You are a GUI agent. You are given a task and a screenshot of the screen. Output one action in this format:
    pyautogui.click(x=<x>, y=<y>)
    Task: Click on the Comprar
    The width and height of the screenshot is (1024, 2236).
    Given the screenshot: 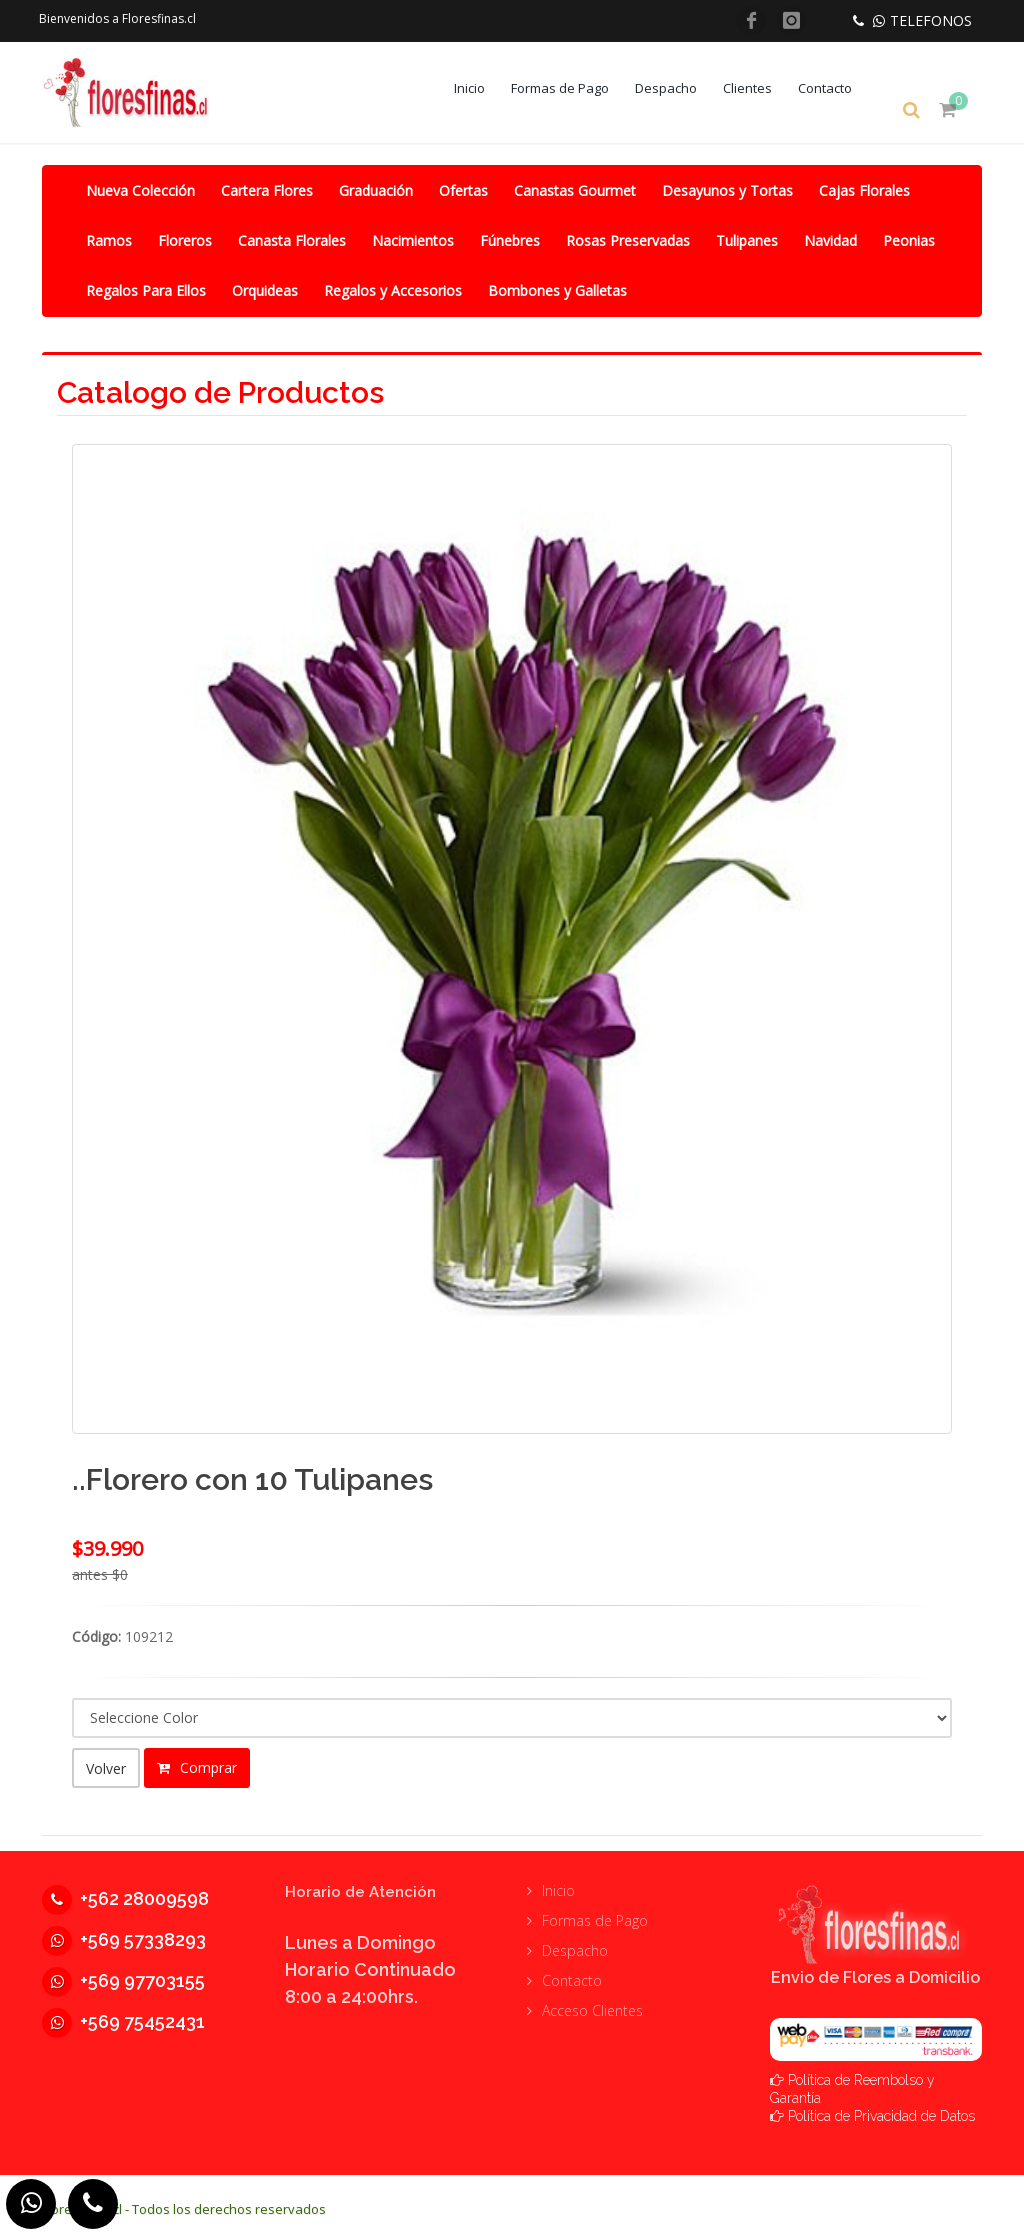 What is the action you would take?
    pyautogui.click(x=197, y=1765)
    